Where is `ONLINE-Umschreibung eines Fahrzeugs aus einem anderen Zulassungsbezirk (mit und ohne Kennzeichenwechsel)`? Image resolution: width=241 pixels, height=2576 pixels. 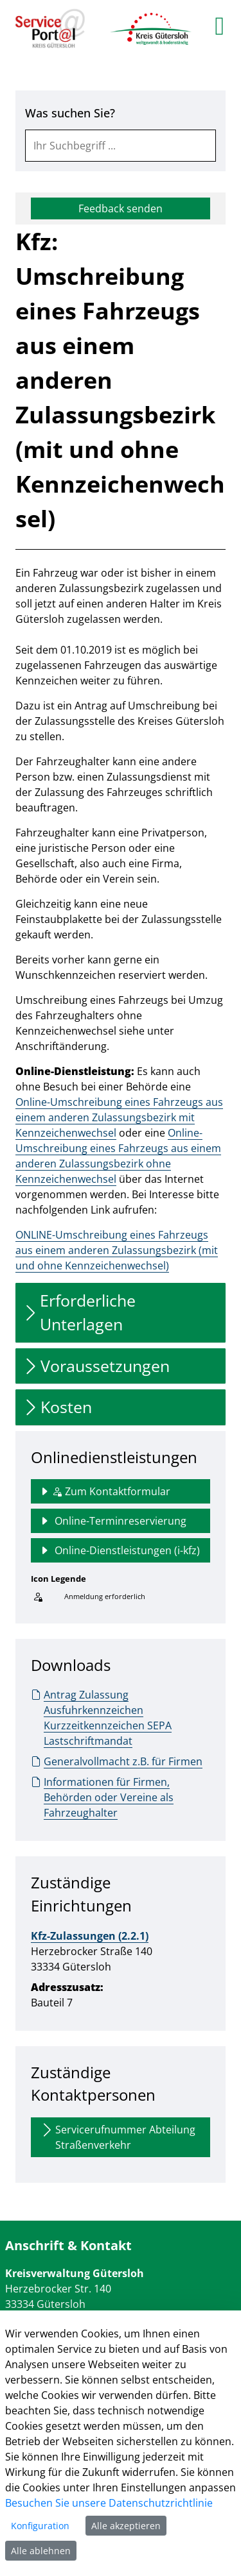 ONLINE-Umschreibung eines Fahrzeugs aus einem anderen Zulassungsbezirk (mit und ohne Kennzeichenwechsel) is located at coordinates (116, 1250).